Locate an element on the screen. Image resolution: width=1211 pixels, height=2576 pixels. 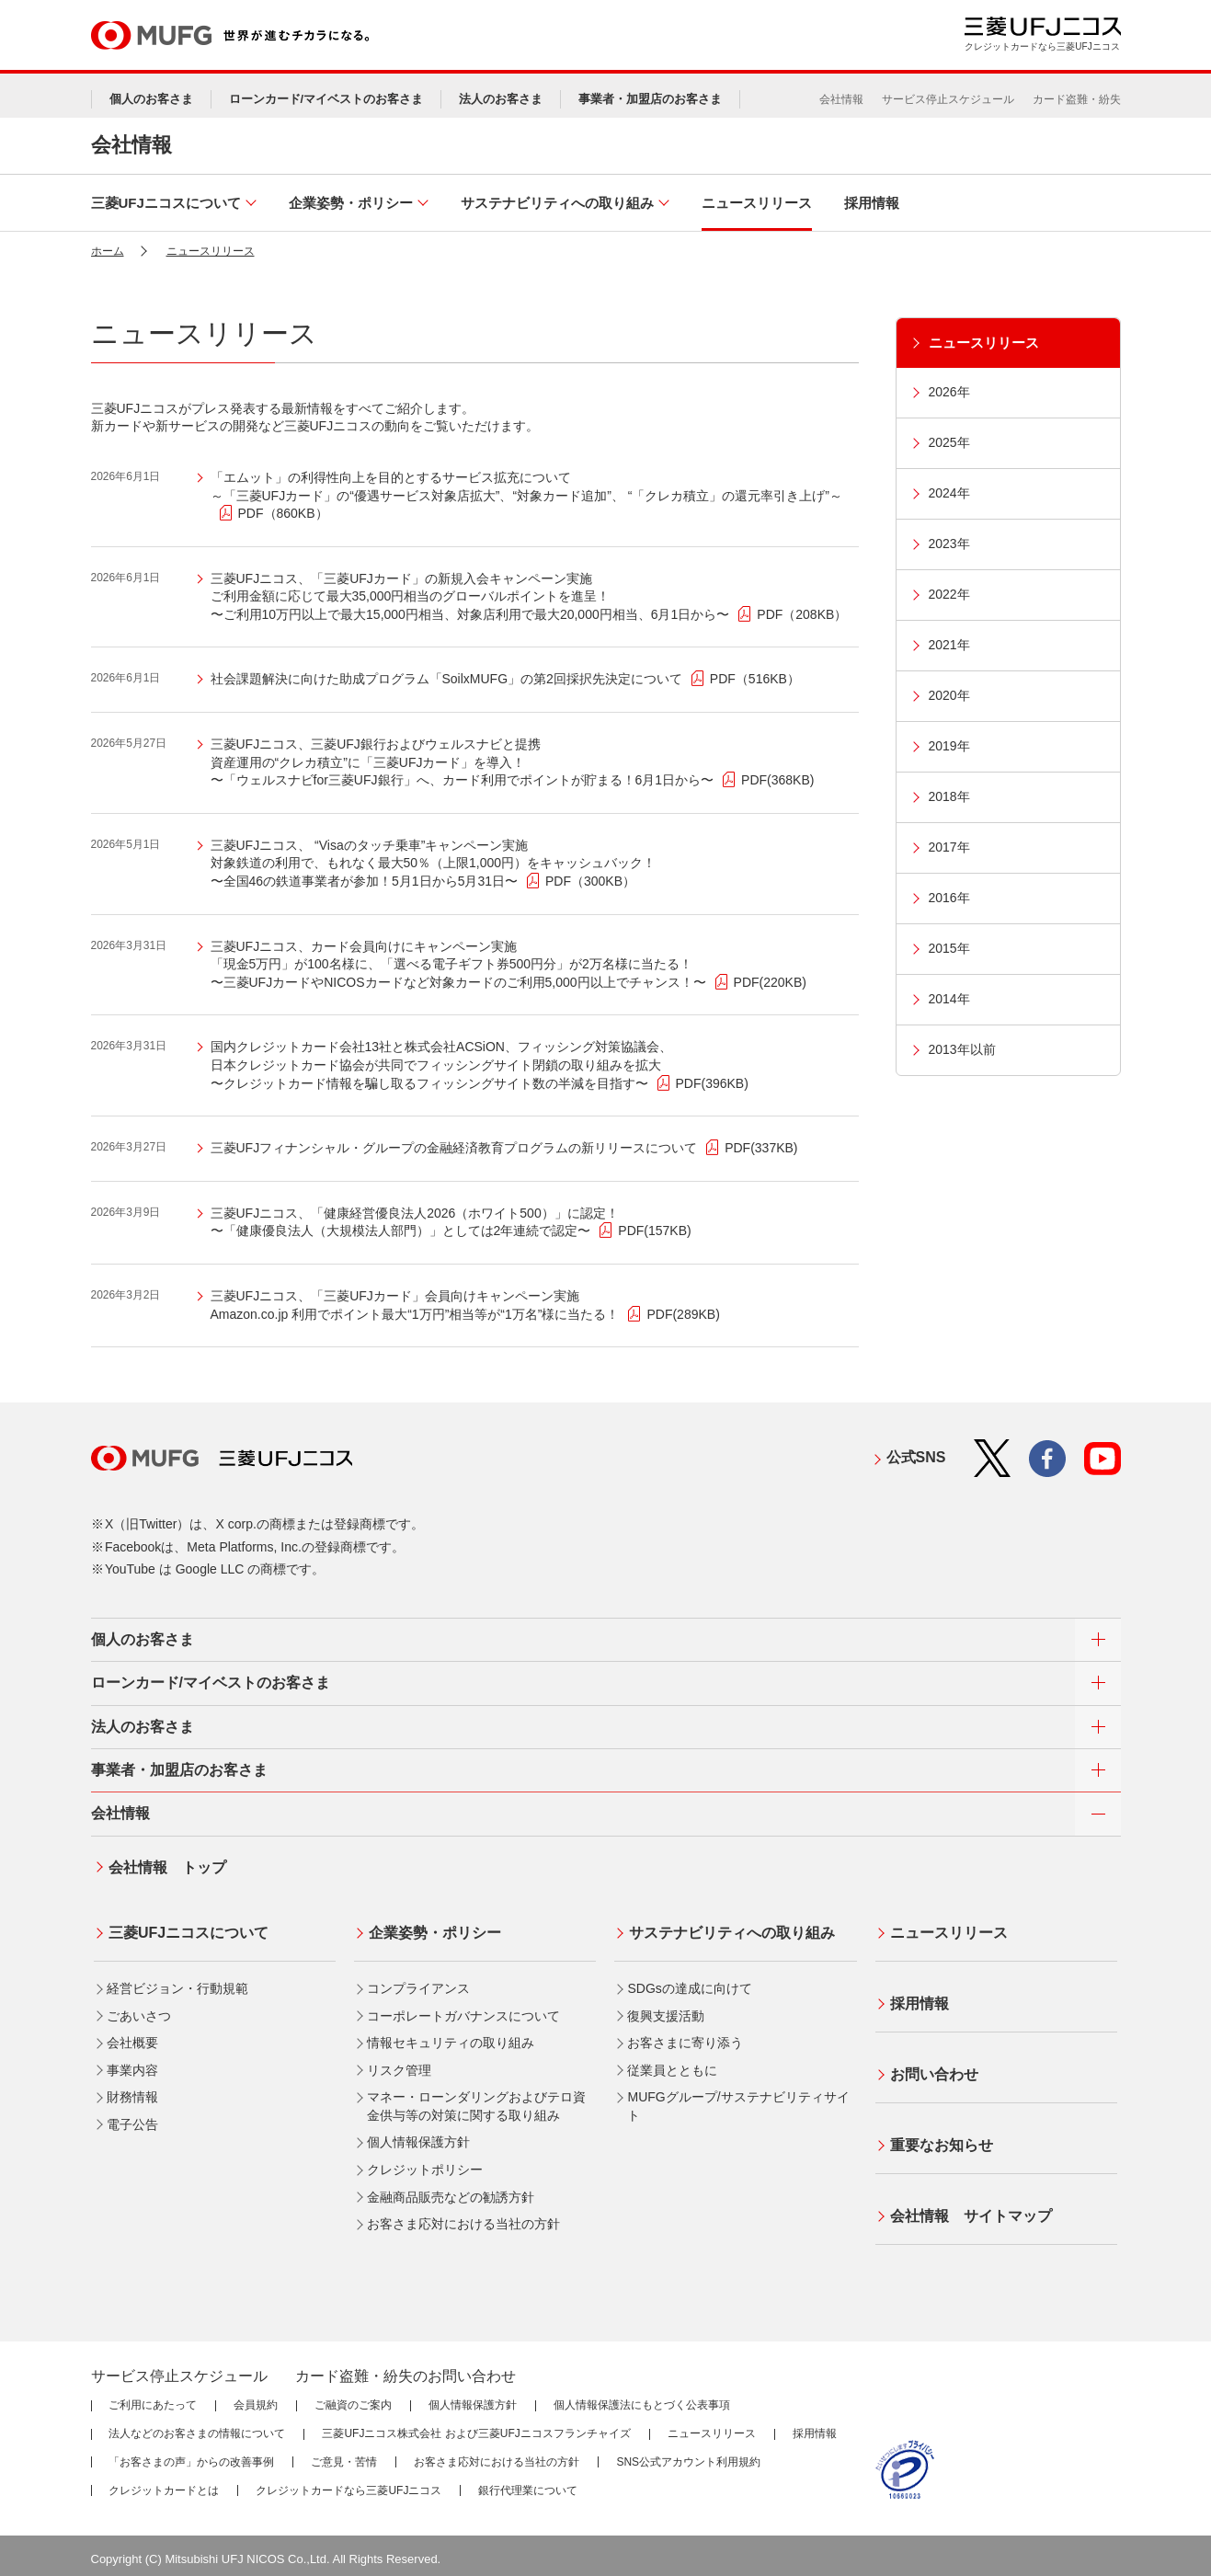
ニュースリリース is located at coordinates (210, 251).